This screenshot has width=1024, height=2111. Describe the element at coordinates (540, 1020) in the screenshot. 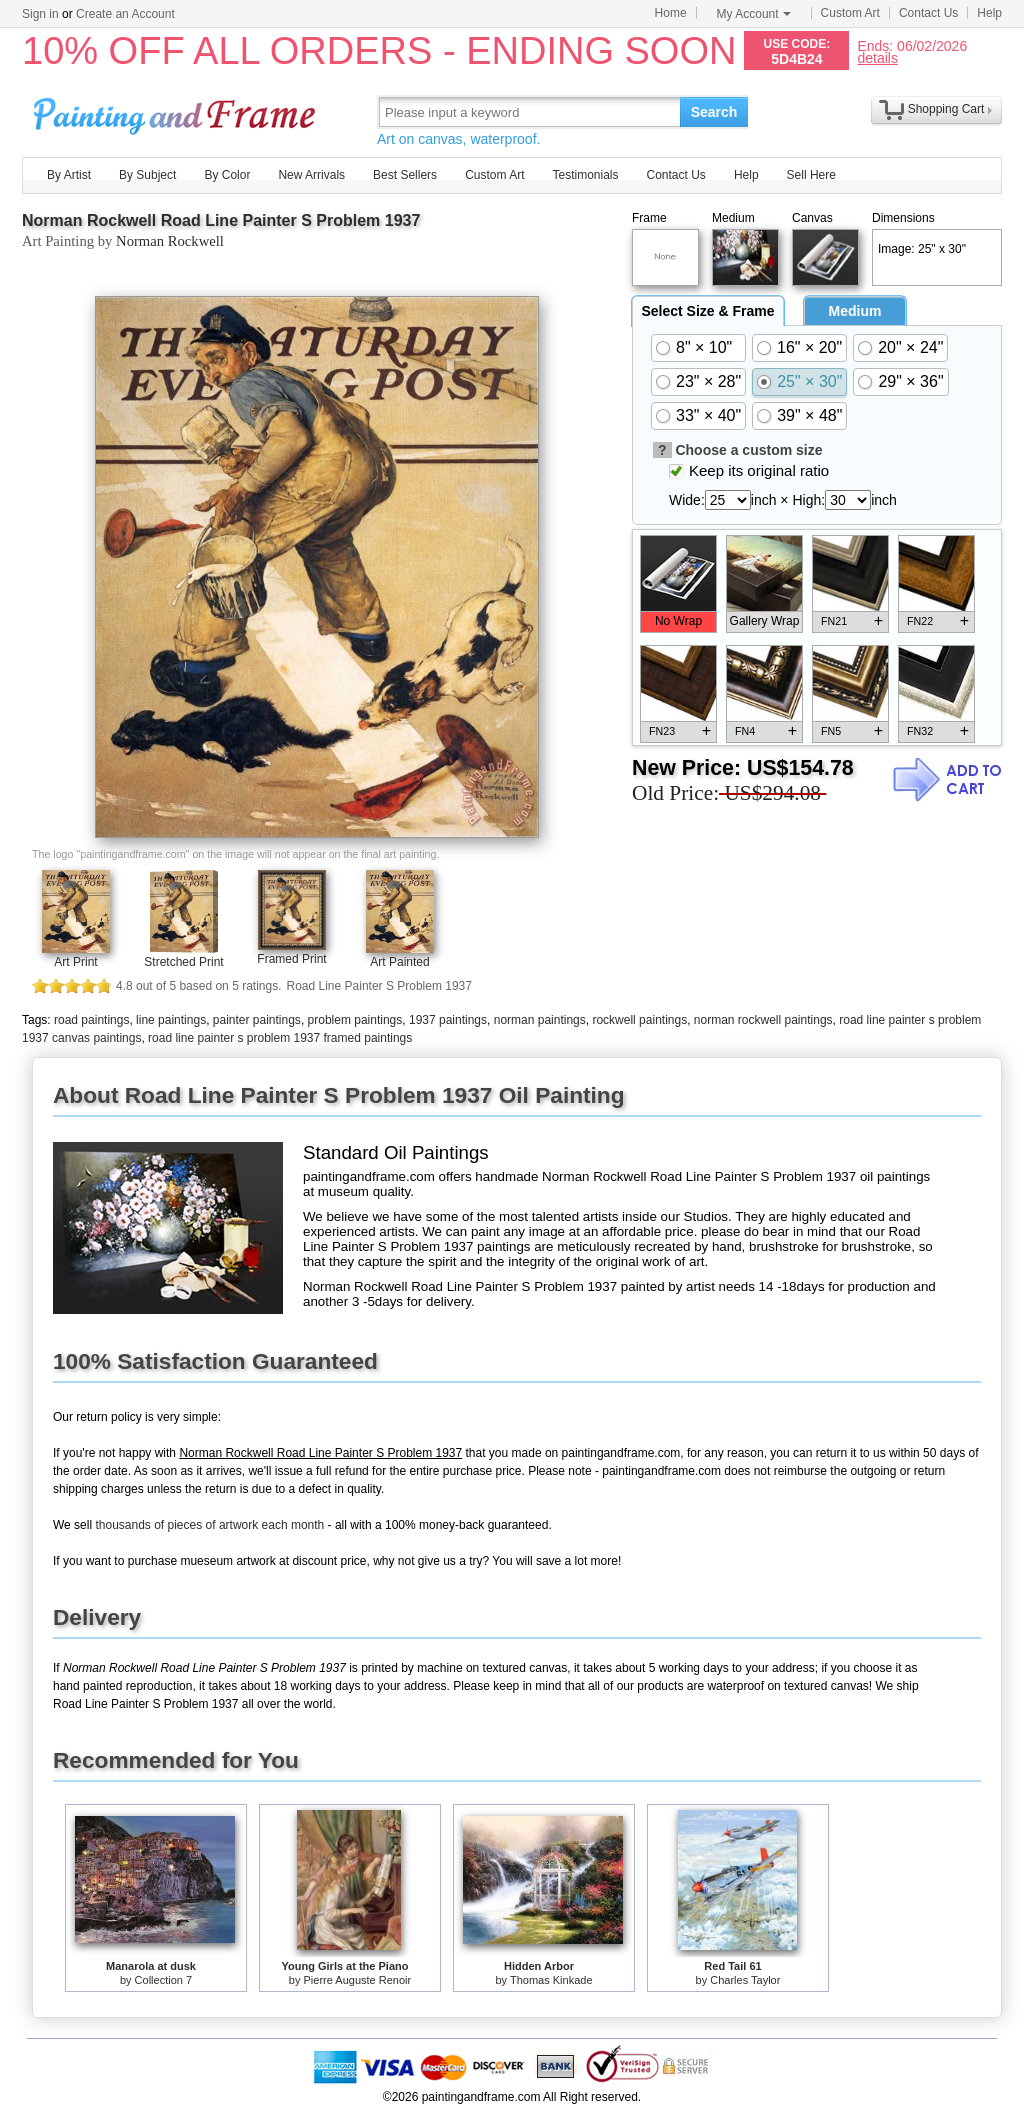

I see `norman paintings` at that location.